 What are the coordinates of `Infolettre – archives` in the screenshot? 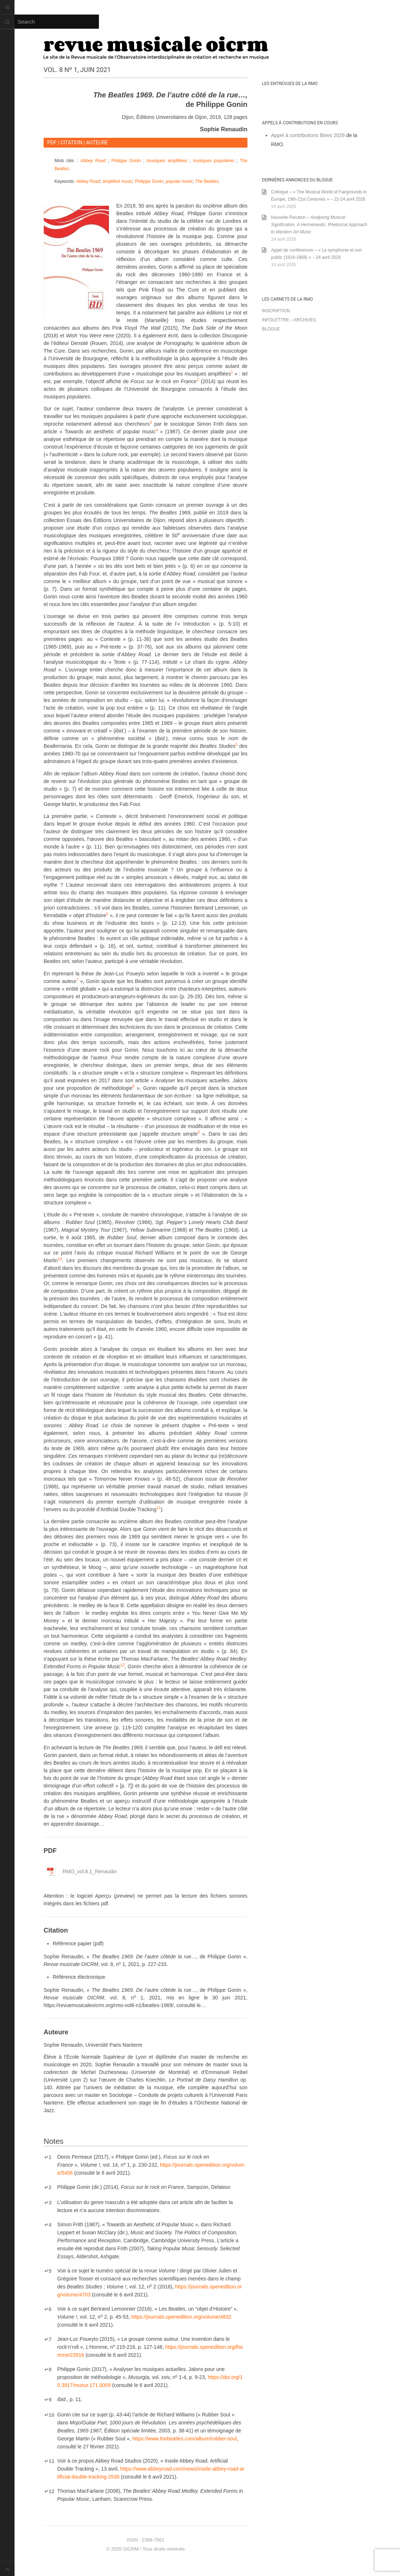 It's located at (289, 319).